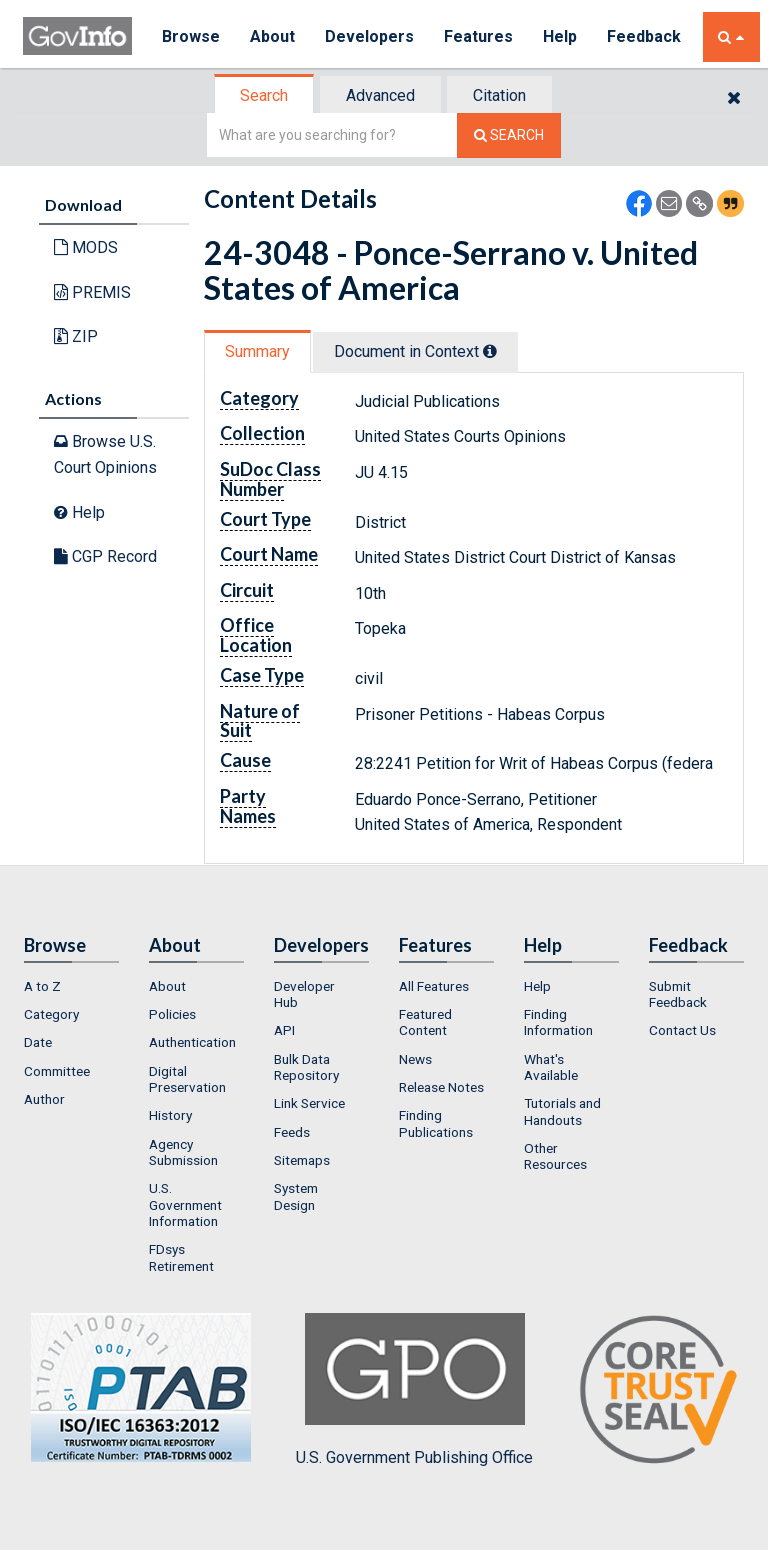 The width and height of the screenshot is (768, 1550). What do you see at coordinates (499, 95) in the screenshot?
I see `Citation` at bounding box center [499, 95].